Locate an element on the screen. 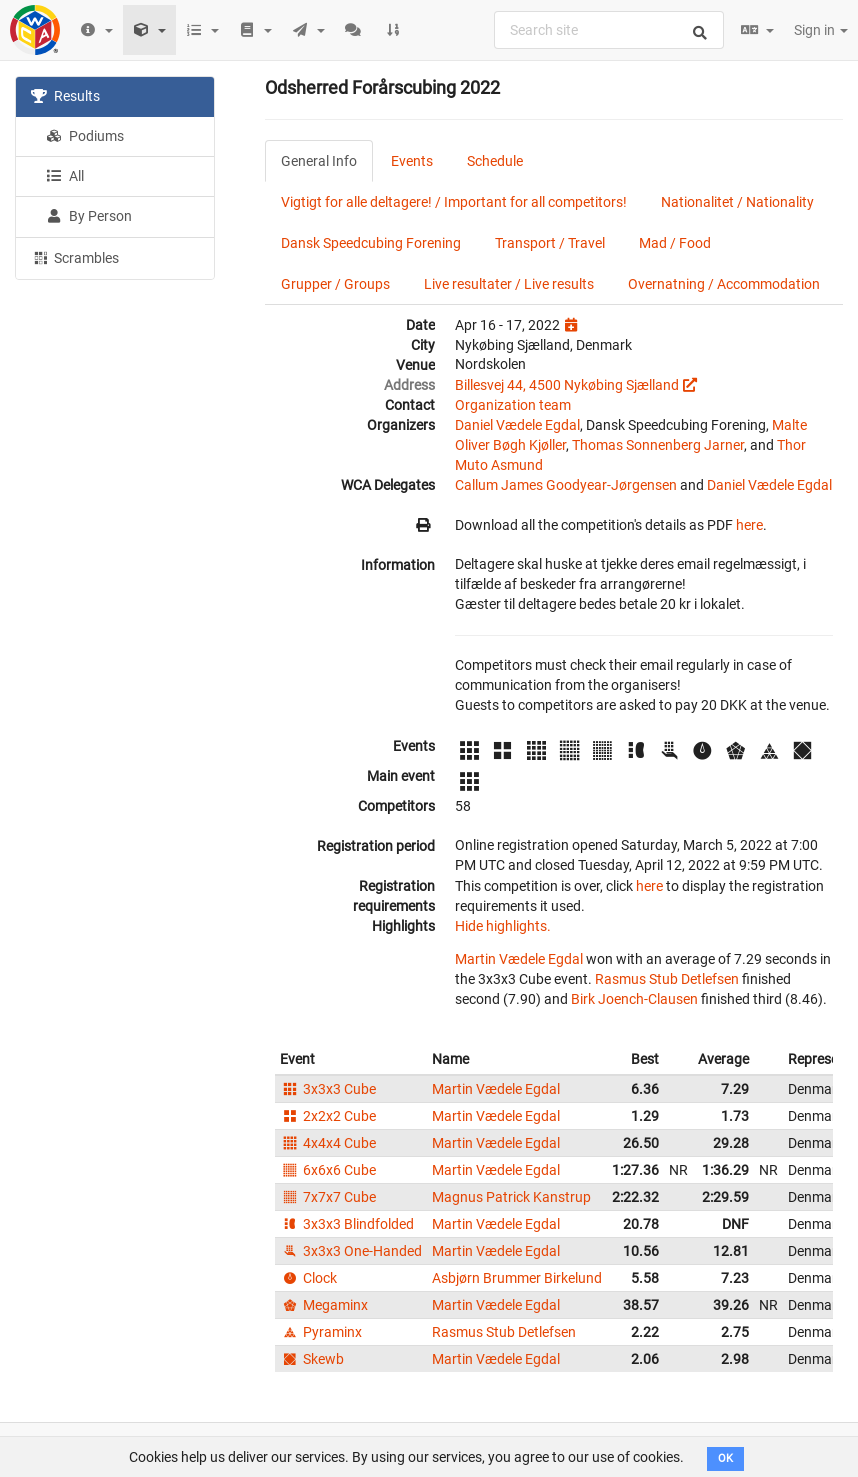 The width and height of the screenshot is (858, 1477). Schedule is located at coordinates (495, 161).